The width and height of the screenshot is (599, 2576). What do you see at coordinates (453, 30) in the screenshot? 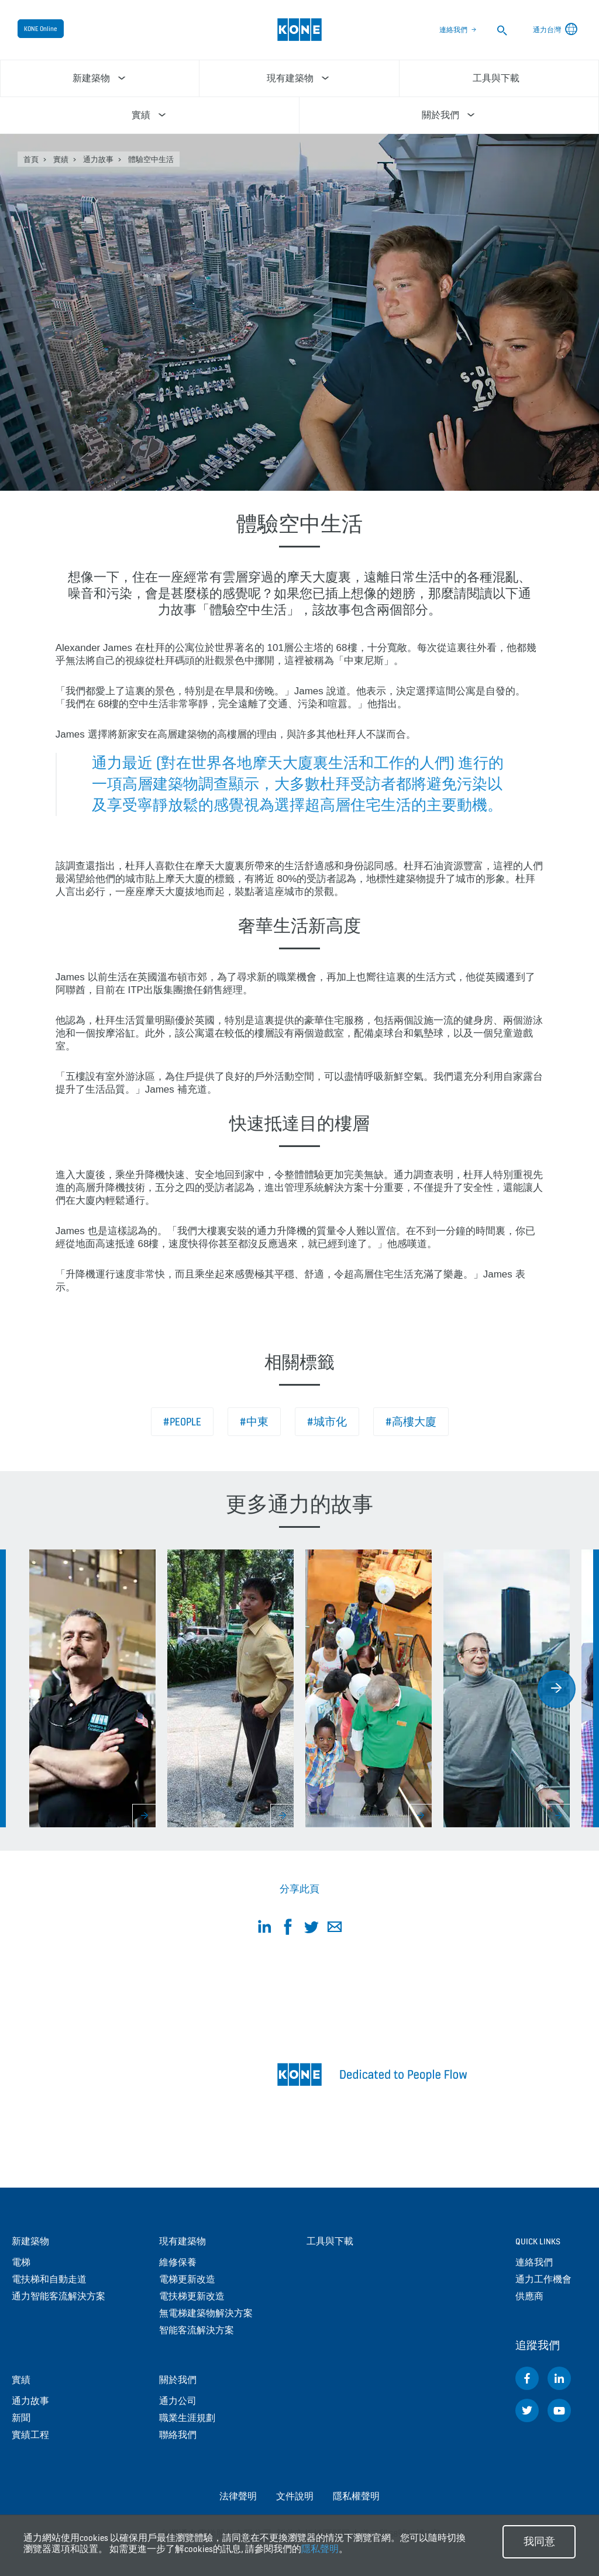
I see `連絡我們` at bounding box center [453, 30].